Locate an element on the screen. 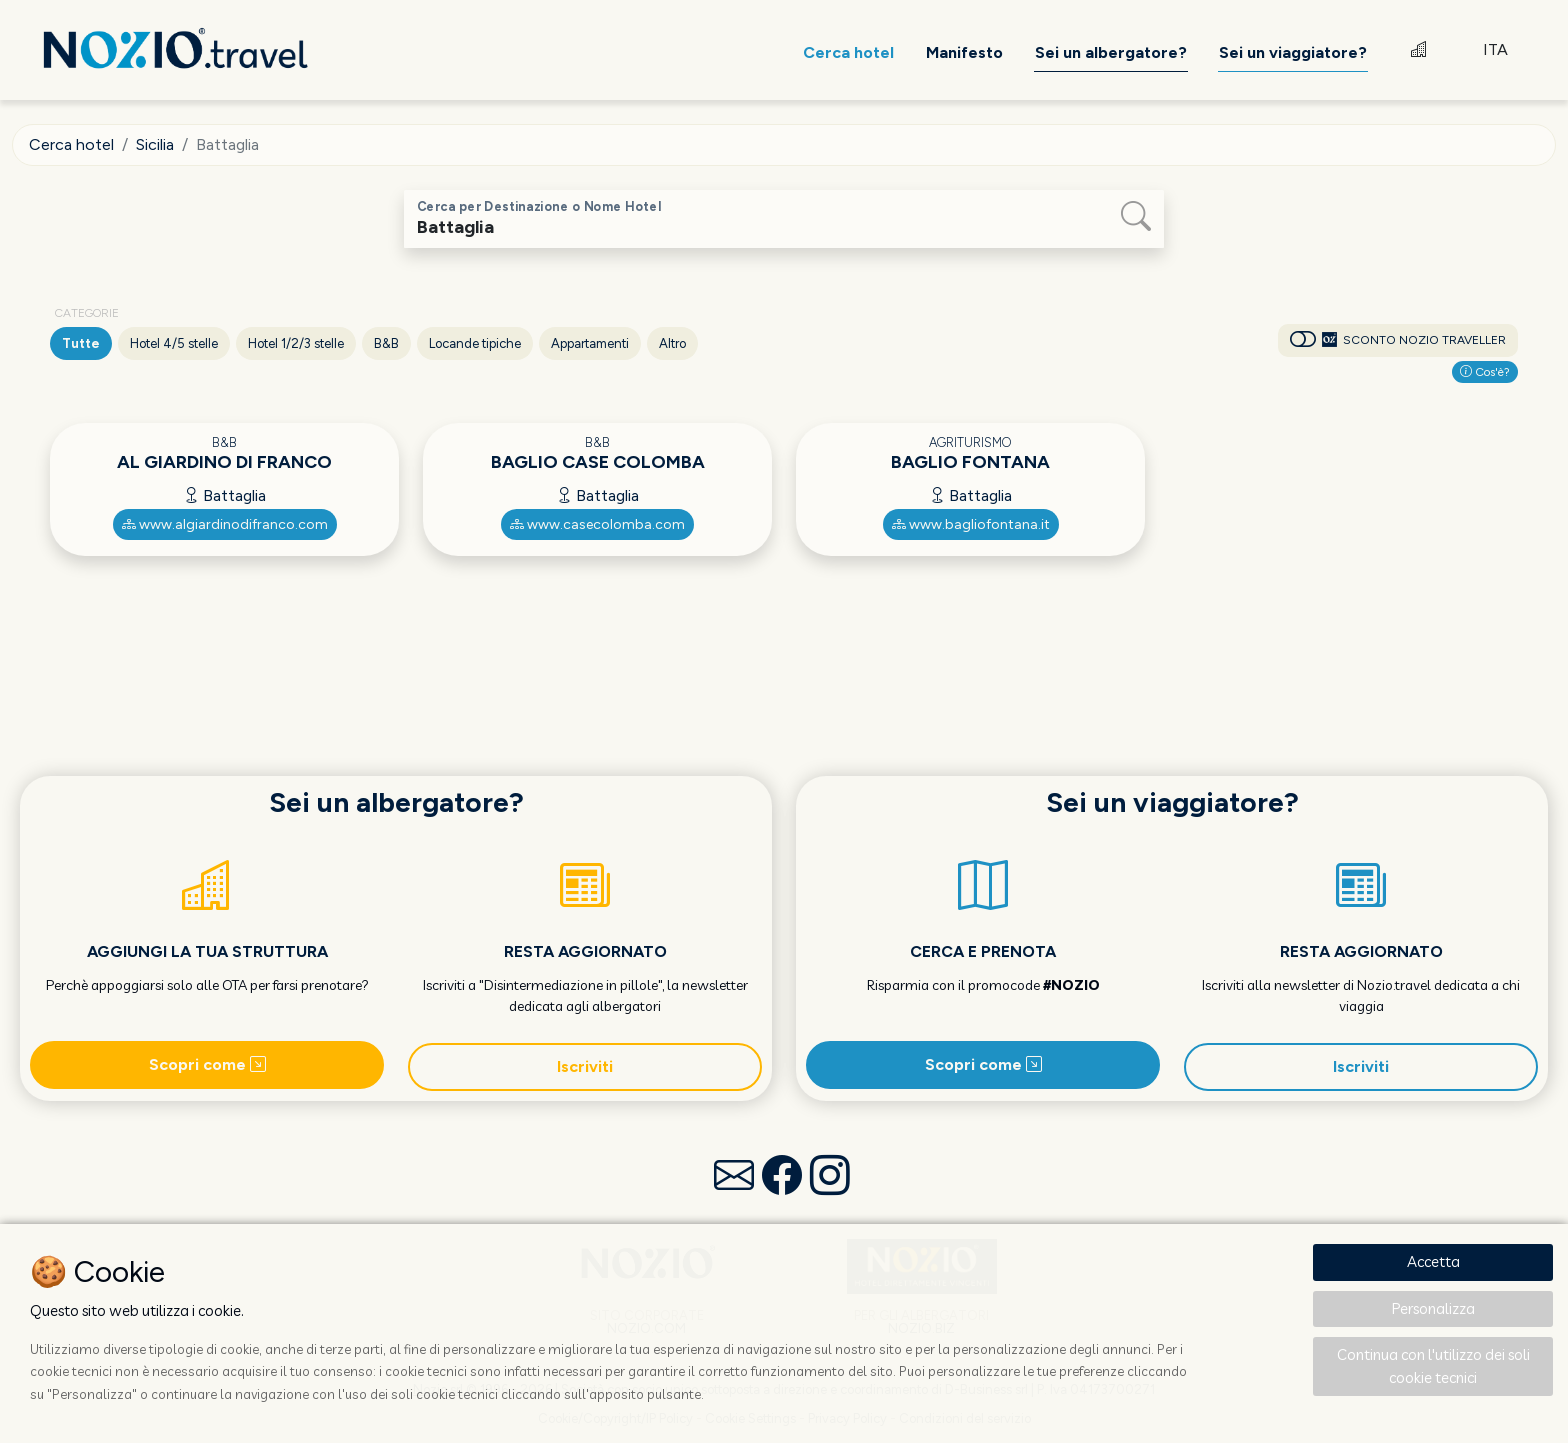 Image resolution: width=1568 pixels, height=1443 pixels. Locande tipiche is located at coordinates (475, 343).